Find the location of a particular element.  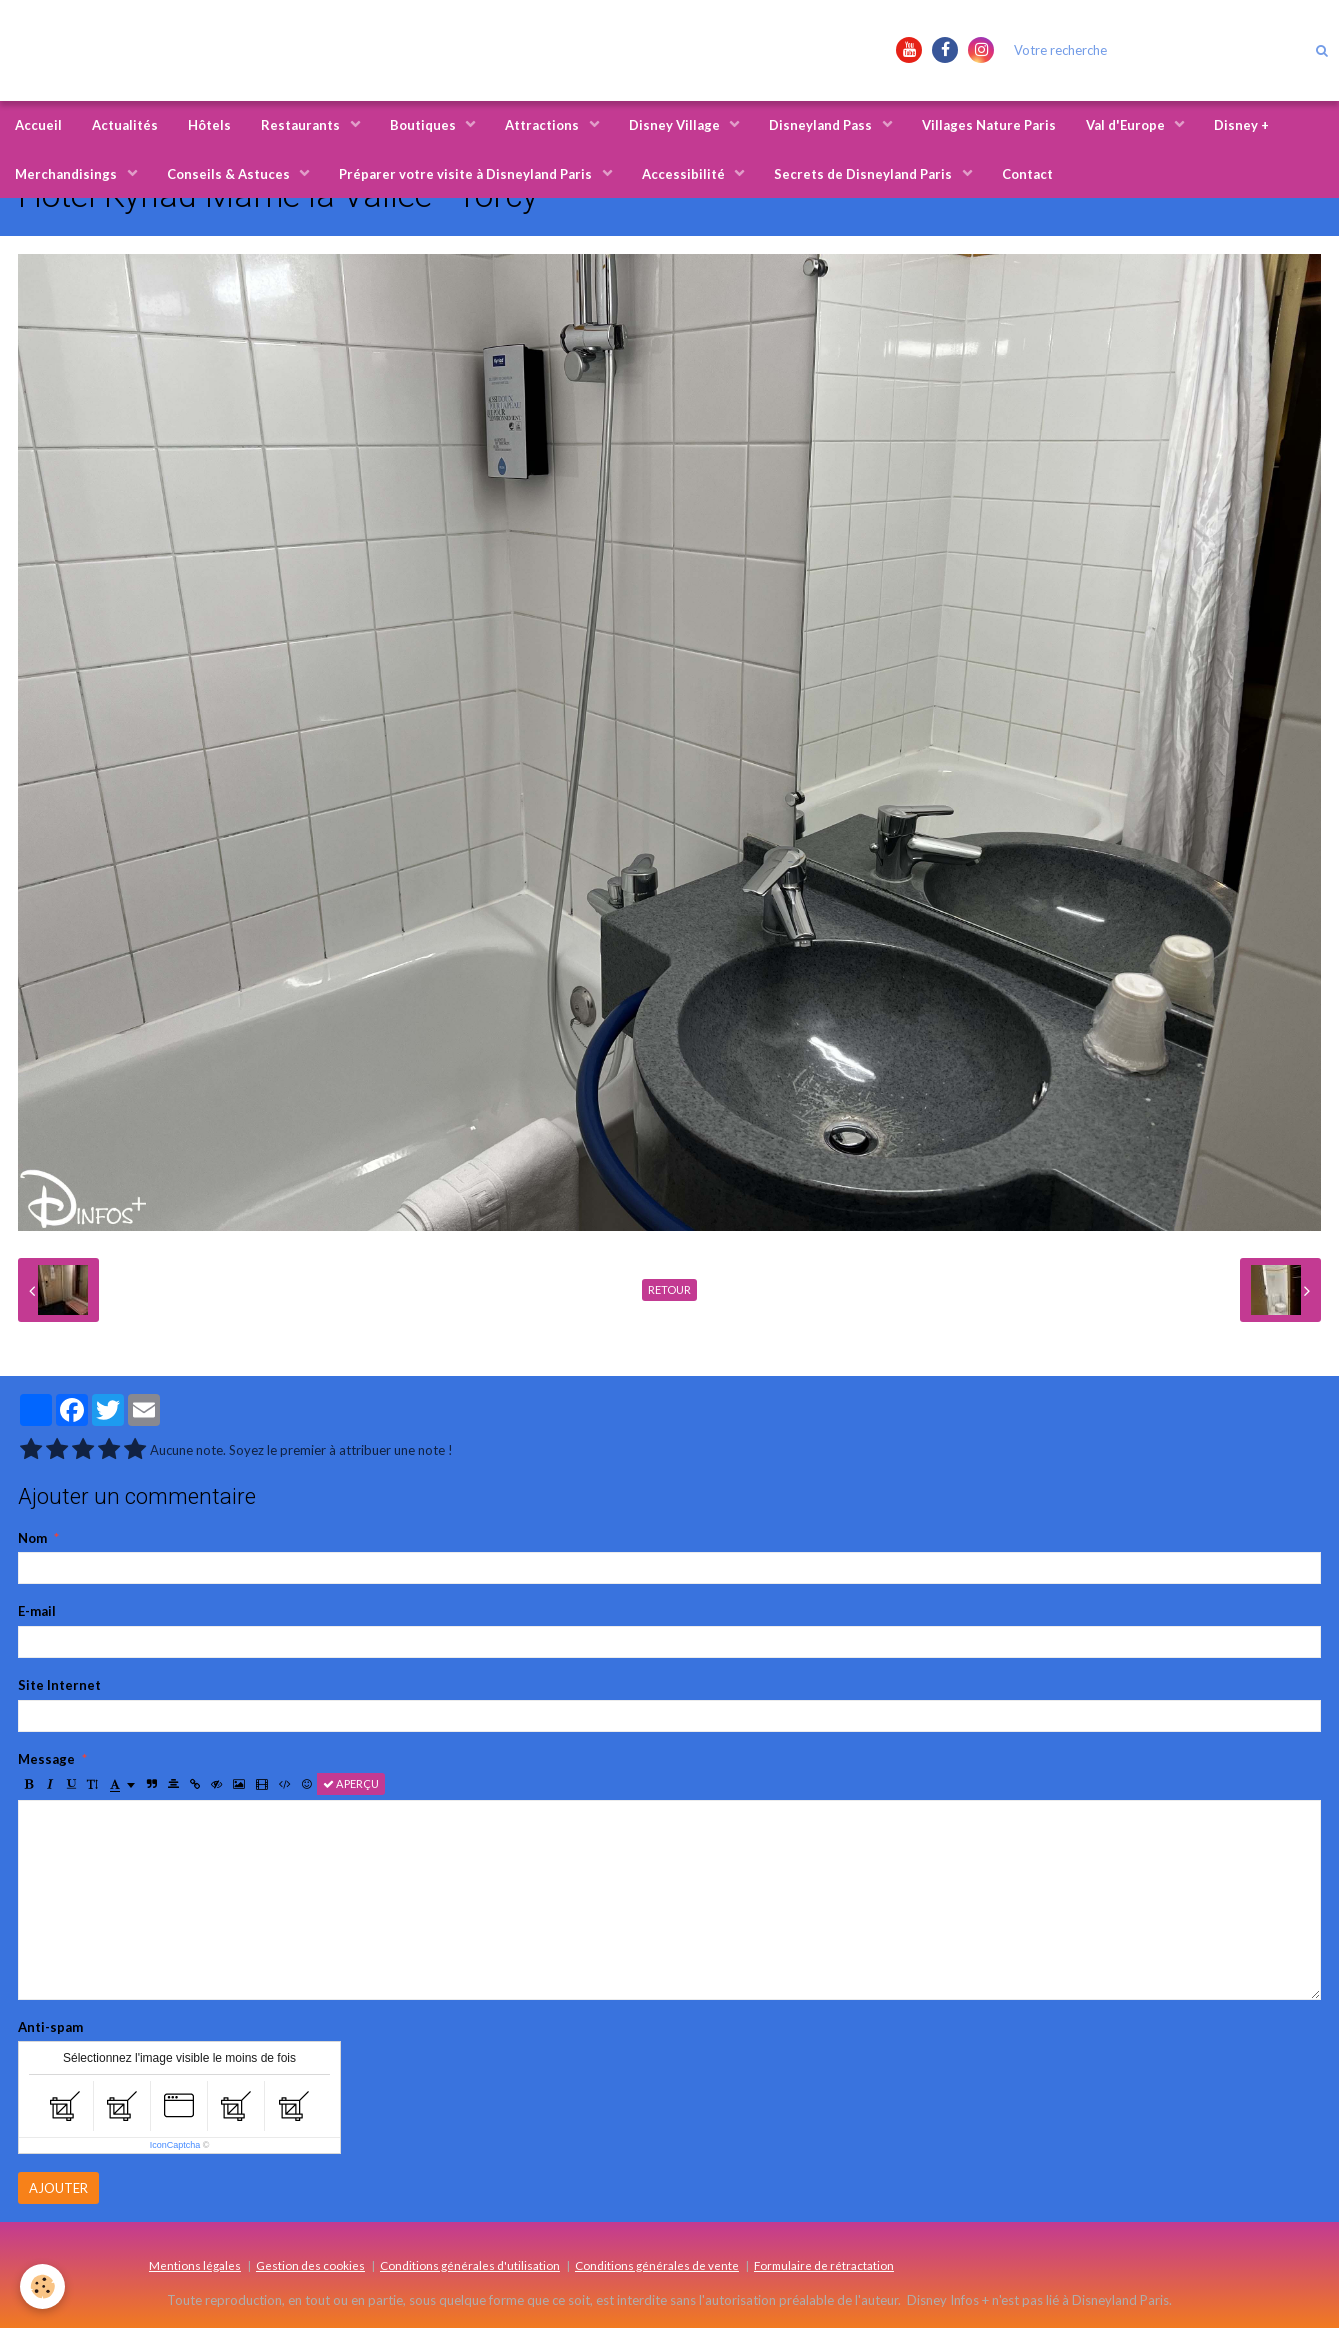

Disney + is located at coordinates (1241, 125).